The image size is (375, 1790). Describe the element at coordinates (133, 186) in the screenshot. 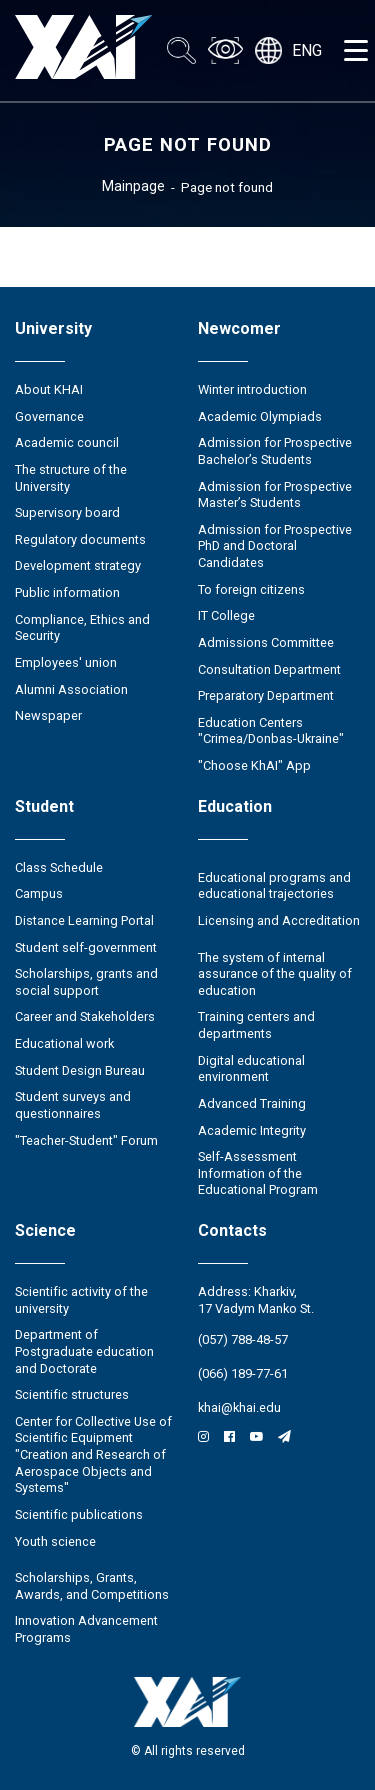

I see `Mainpage` at that location.